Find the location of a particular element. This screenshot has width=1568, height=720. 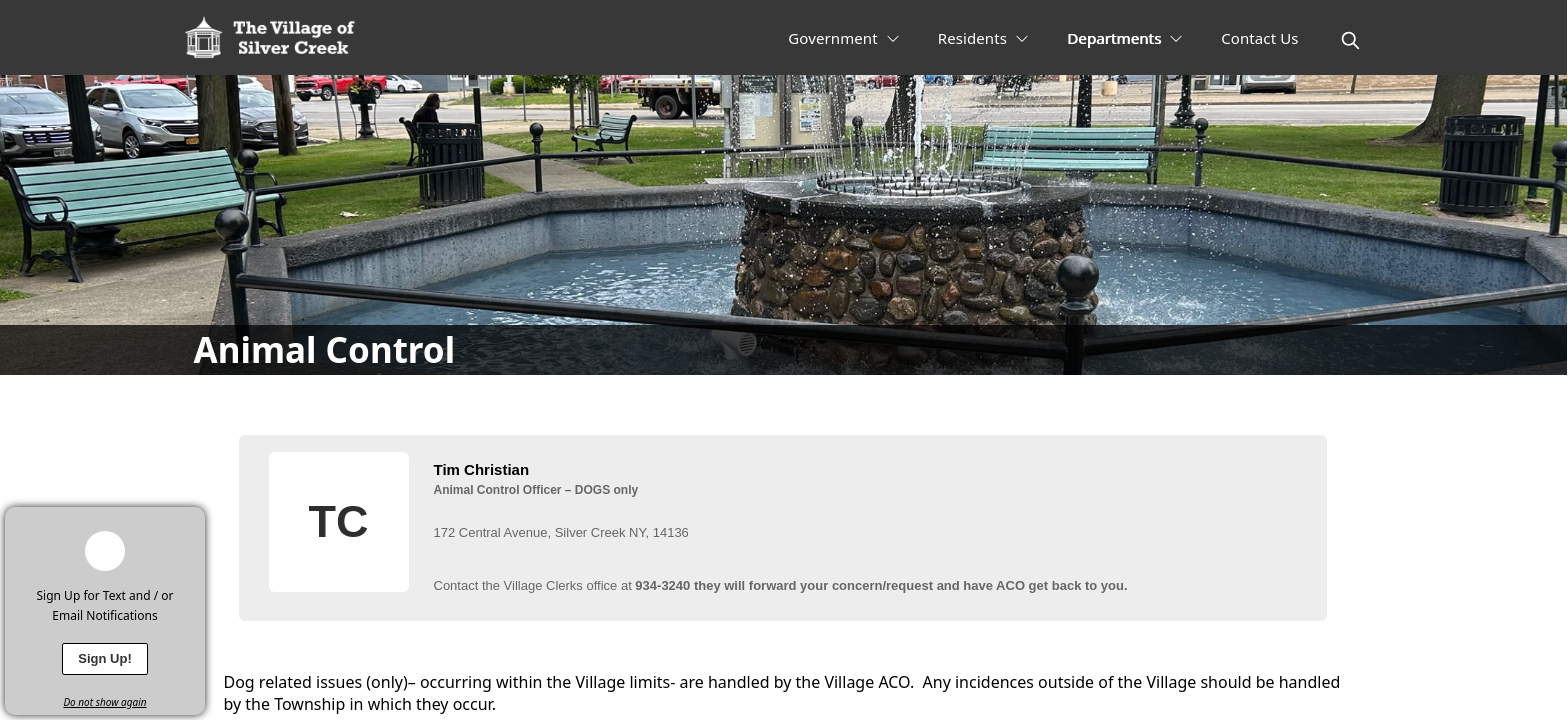

[x] is located at coordinates (190, 522).